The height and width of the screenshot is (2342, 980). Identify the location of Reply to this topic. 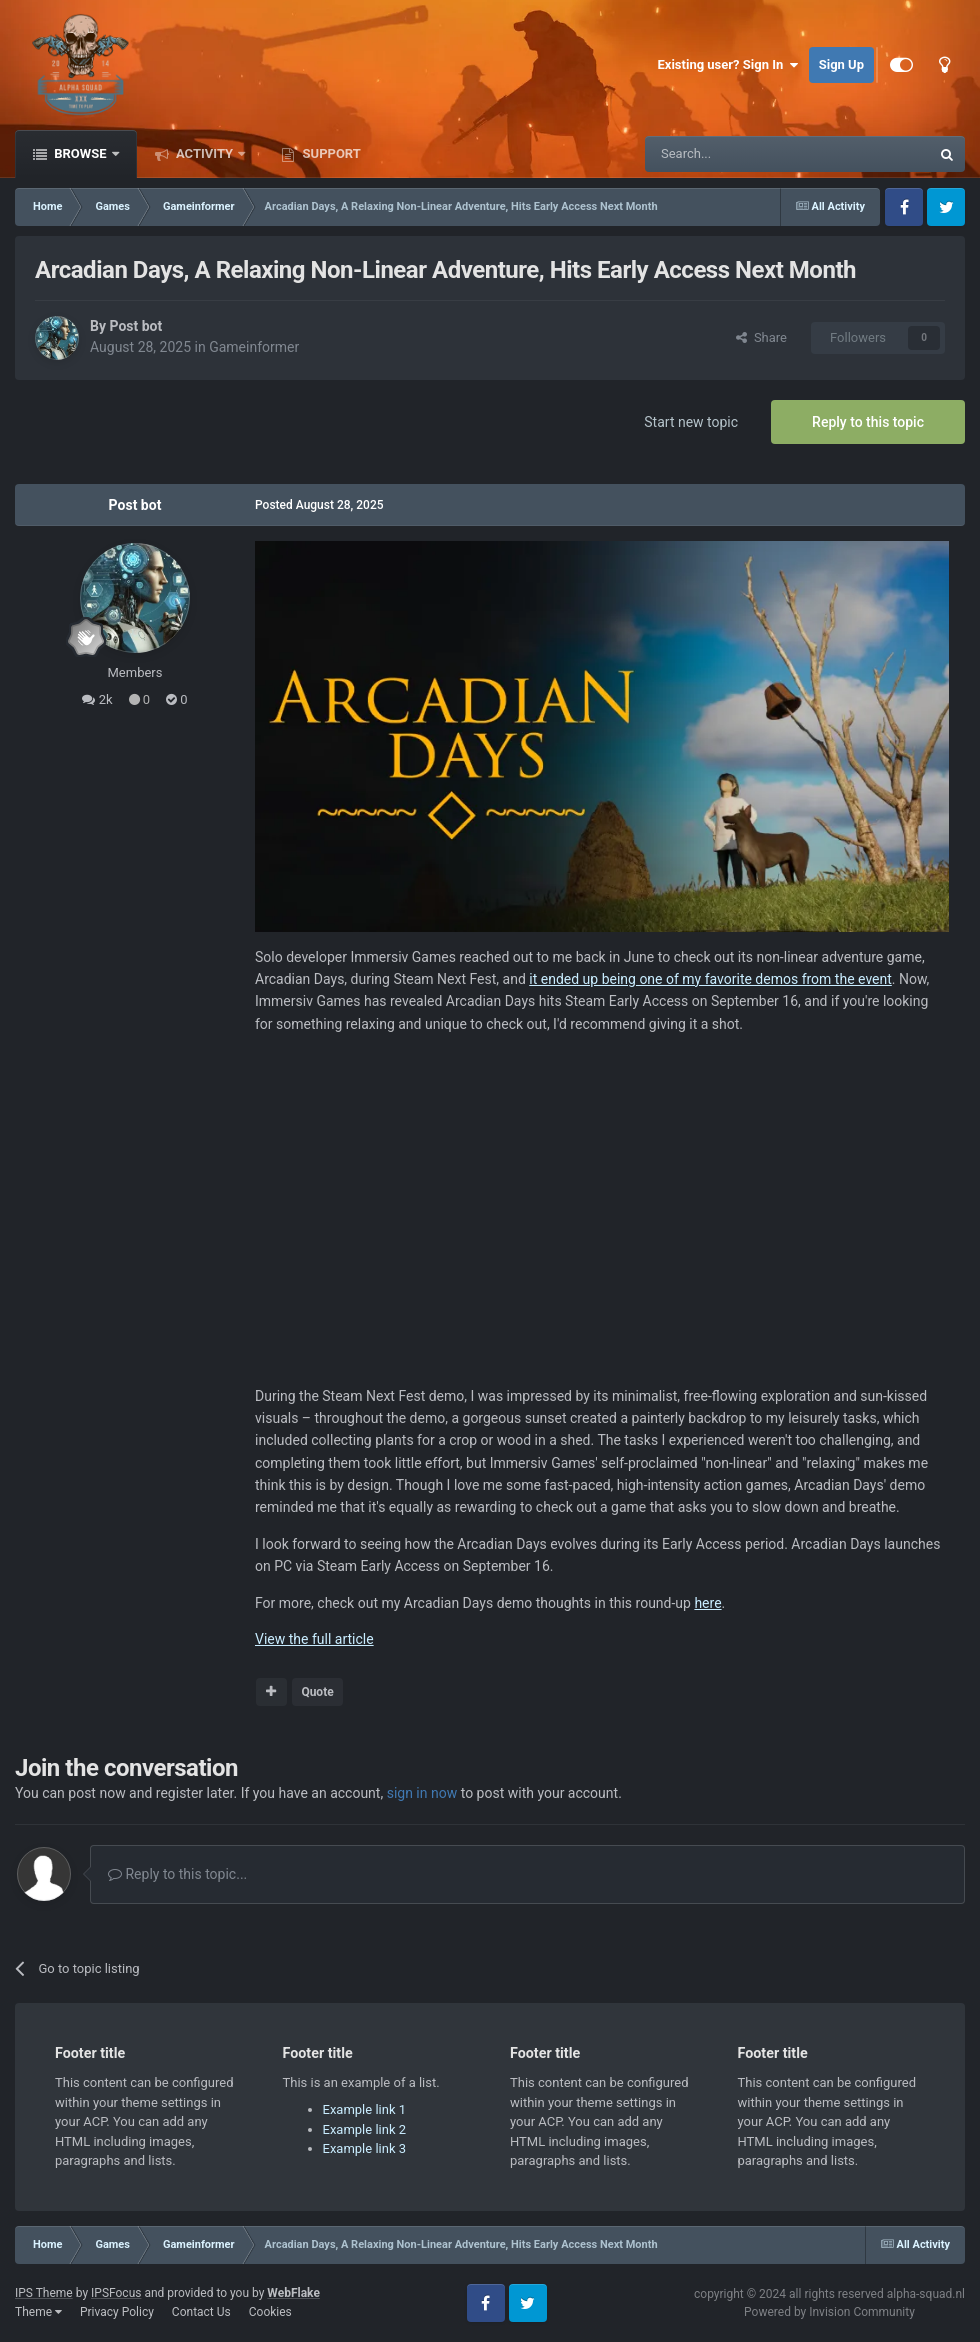
(868, 422).